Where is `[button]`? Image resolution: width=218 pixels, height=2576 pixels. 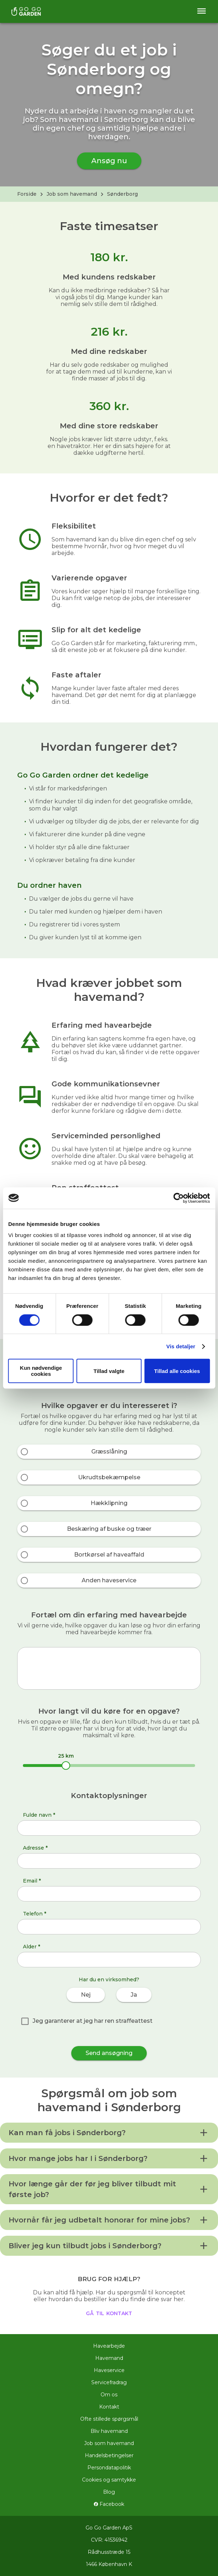
[button] is located at coordinates (109, 2133).